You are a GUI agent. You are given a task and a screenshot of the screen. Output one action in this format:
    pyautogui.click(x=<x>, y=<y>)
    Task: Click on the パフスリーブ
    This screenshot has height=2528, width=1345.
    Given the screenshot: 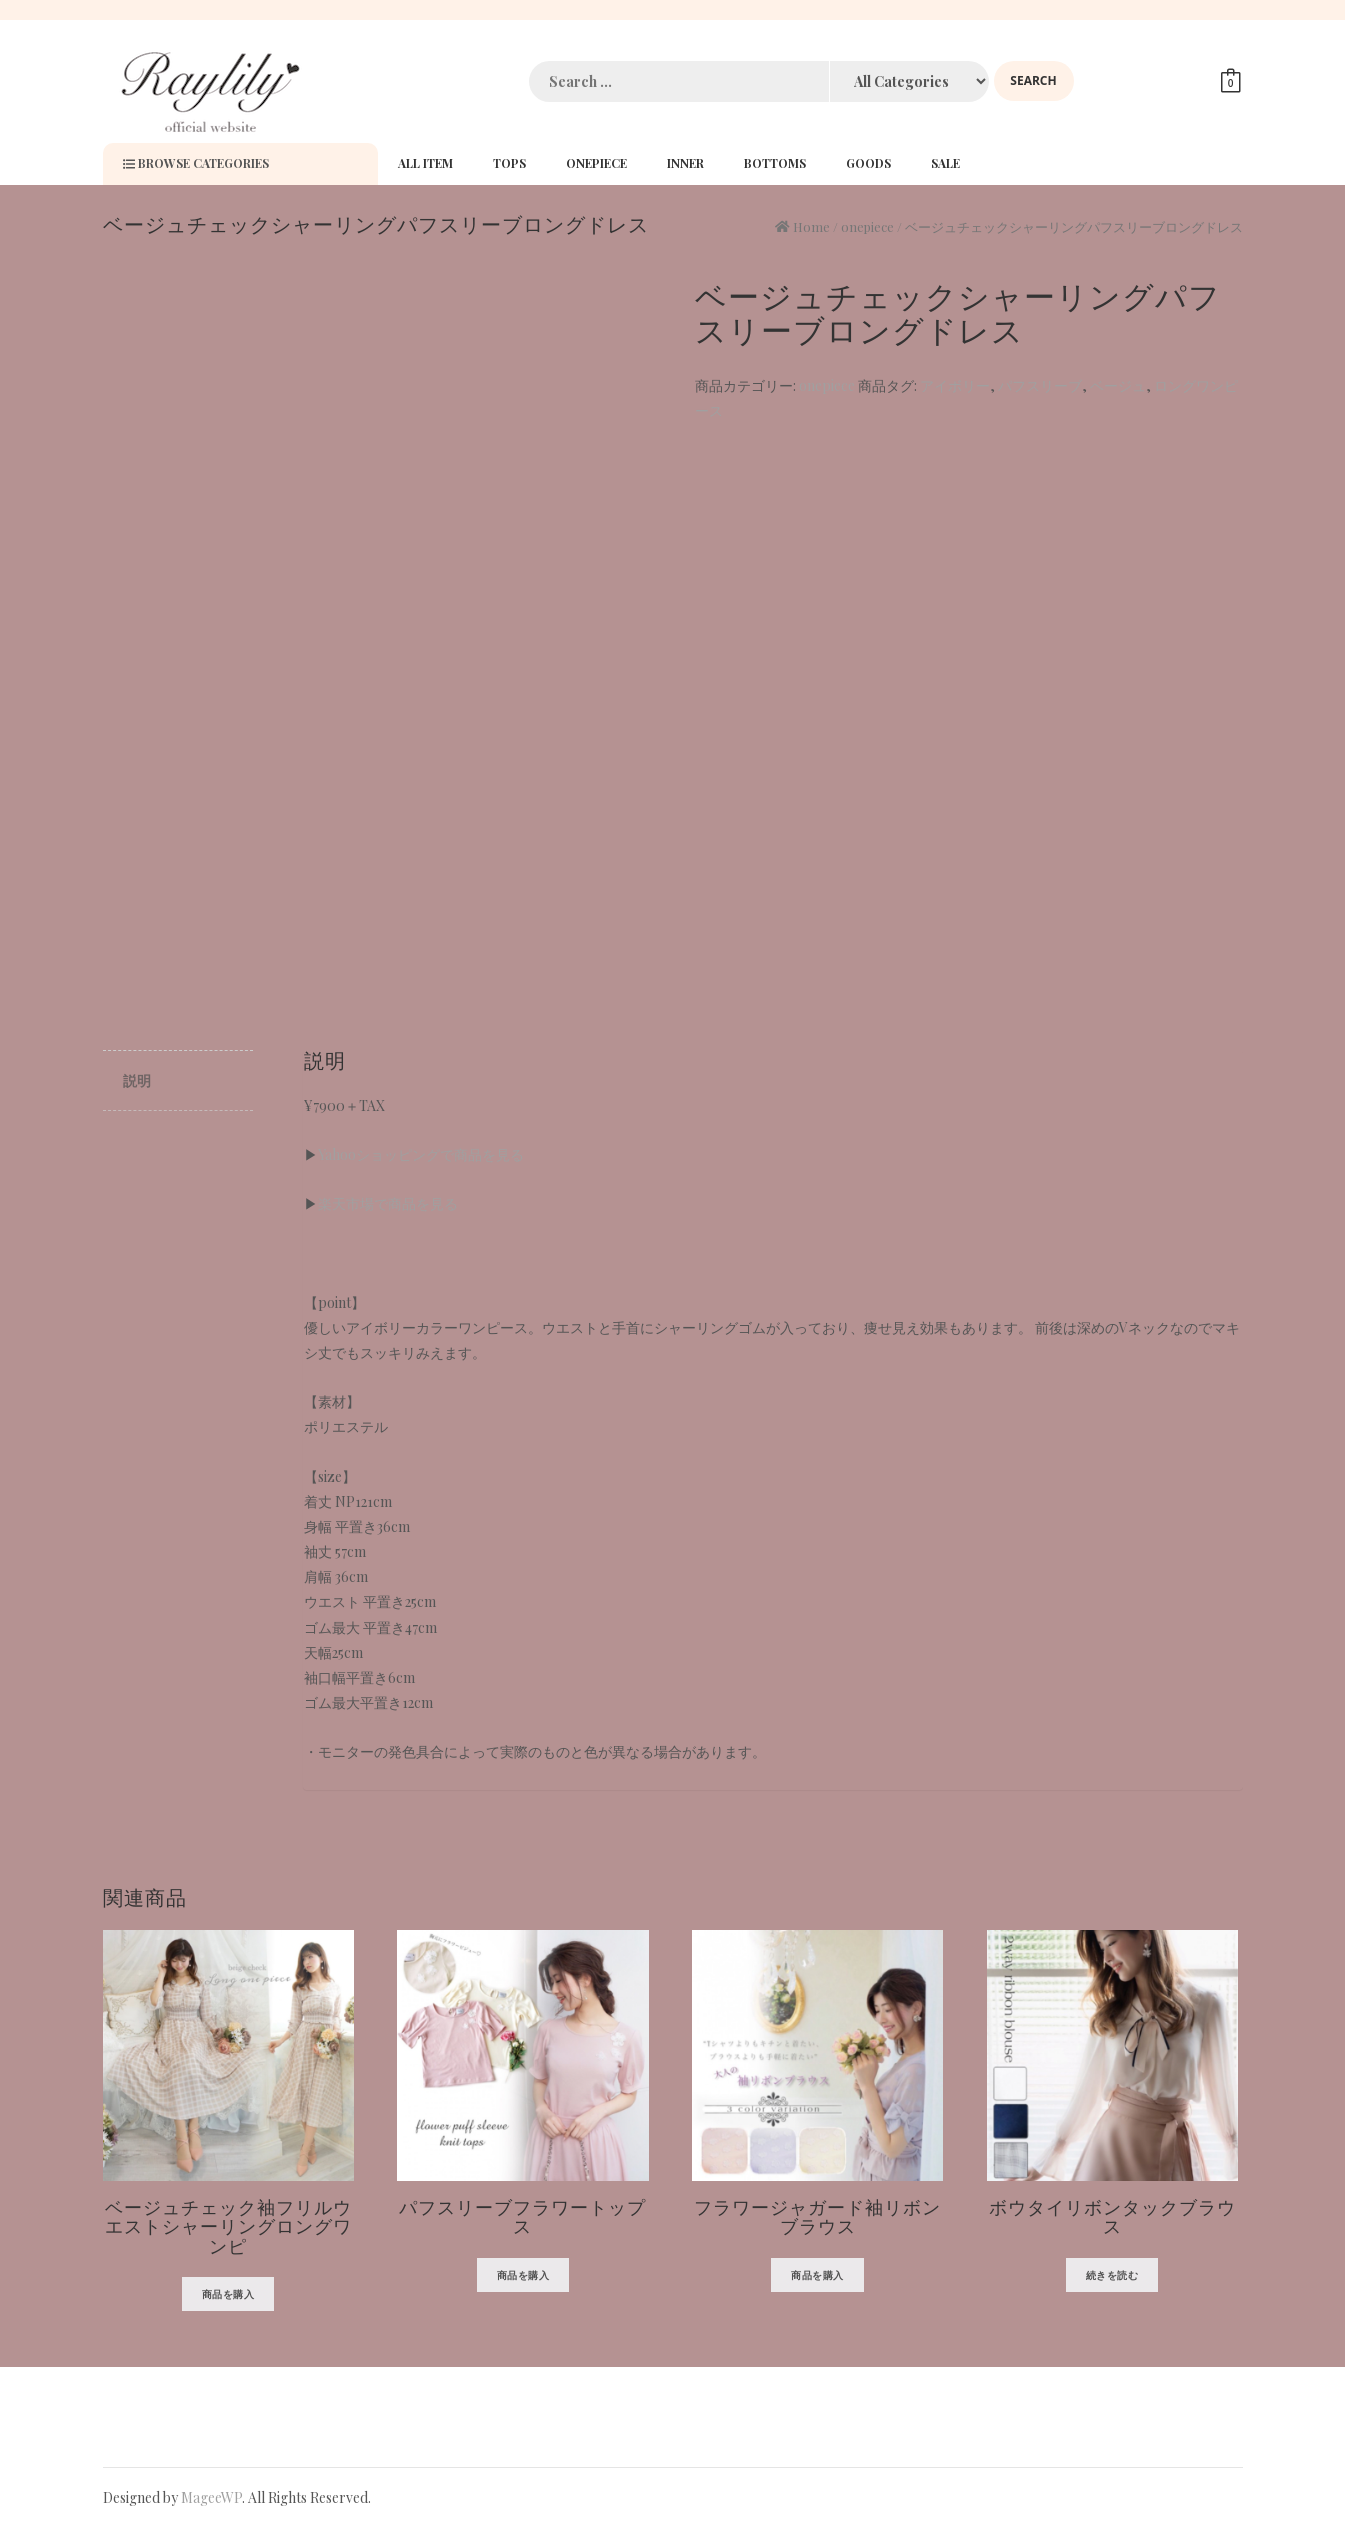 What is the action you would take?
    pyautogui.click(x=1040, y=385)
    